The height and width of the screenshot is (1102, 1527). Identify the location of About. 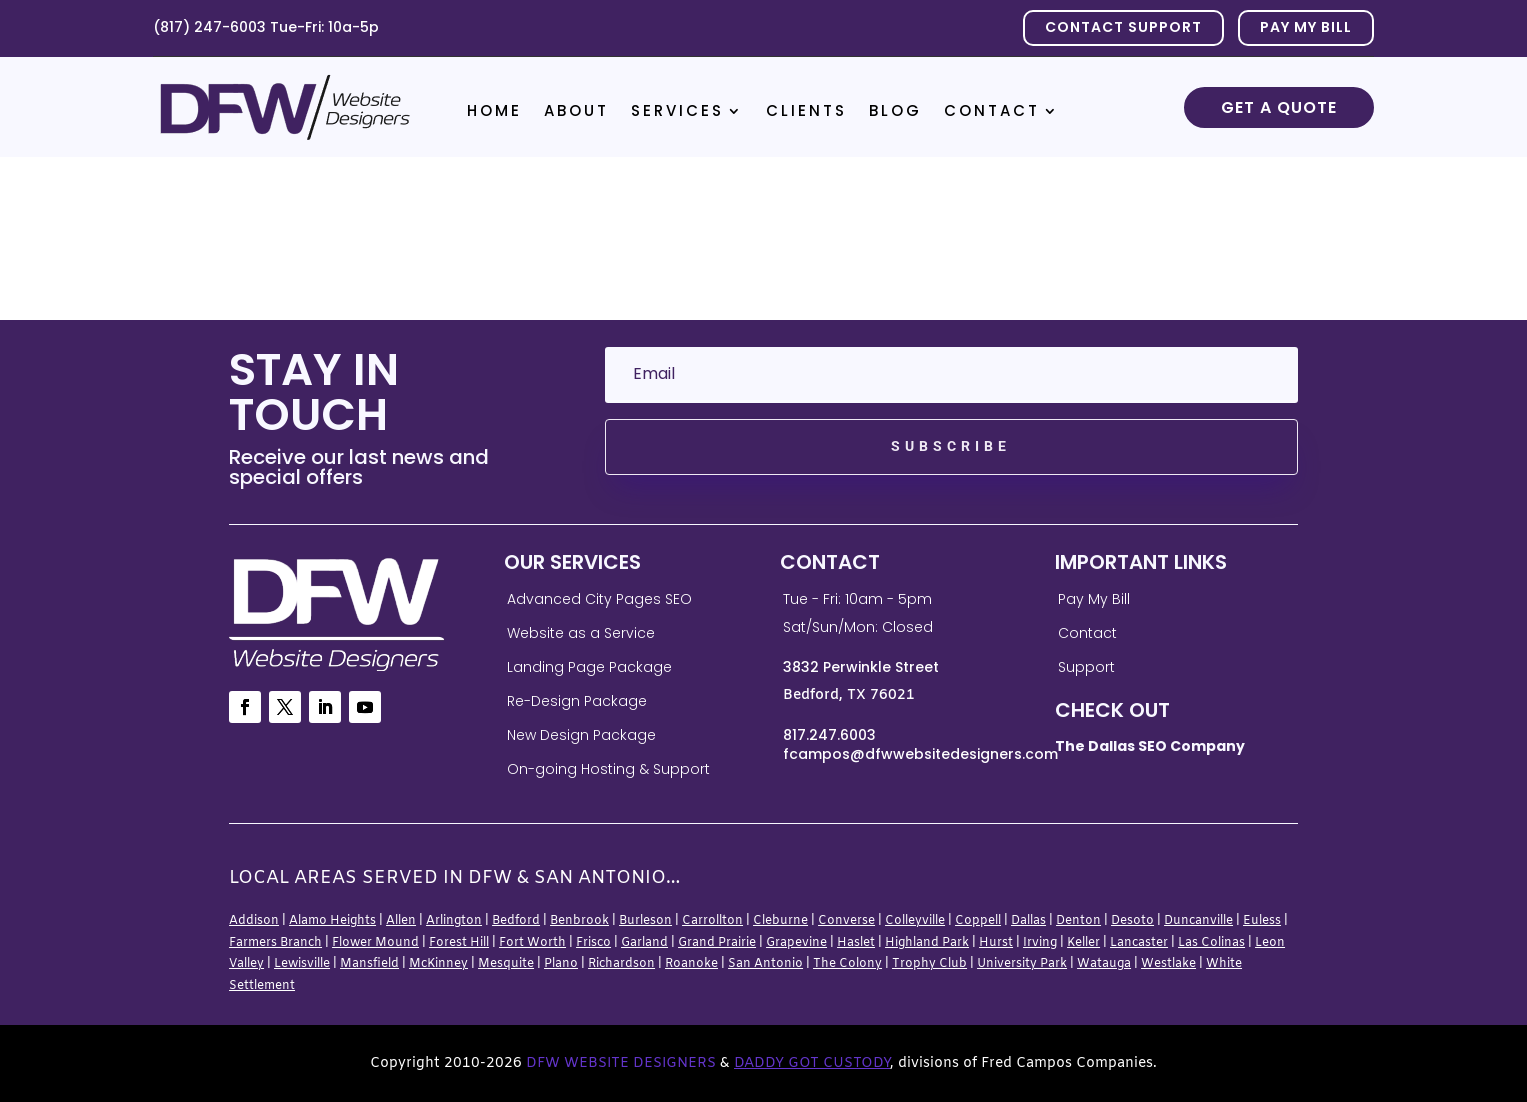
(576, 112).